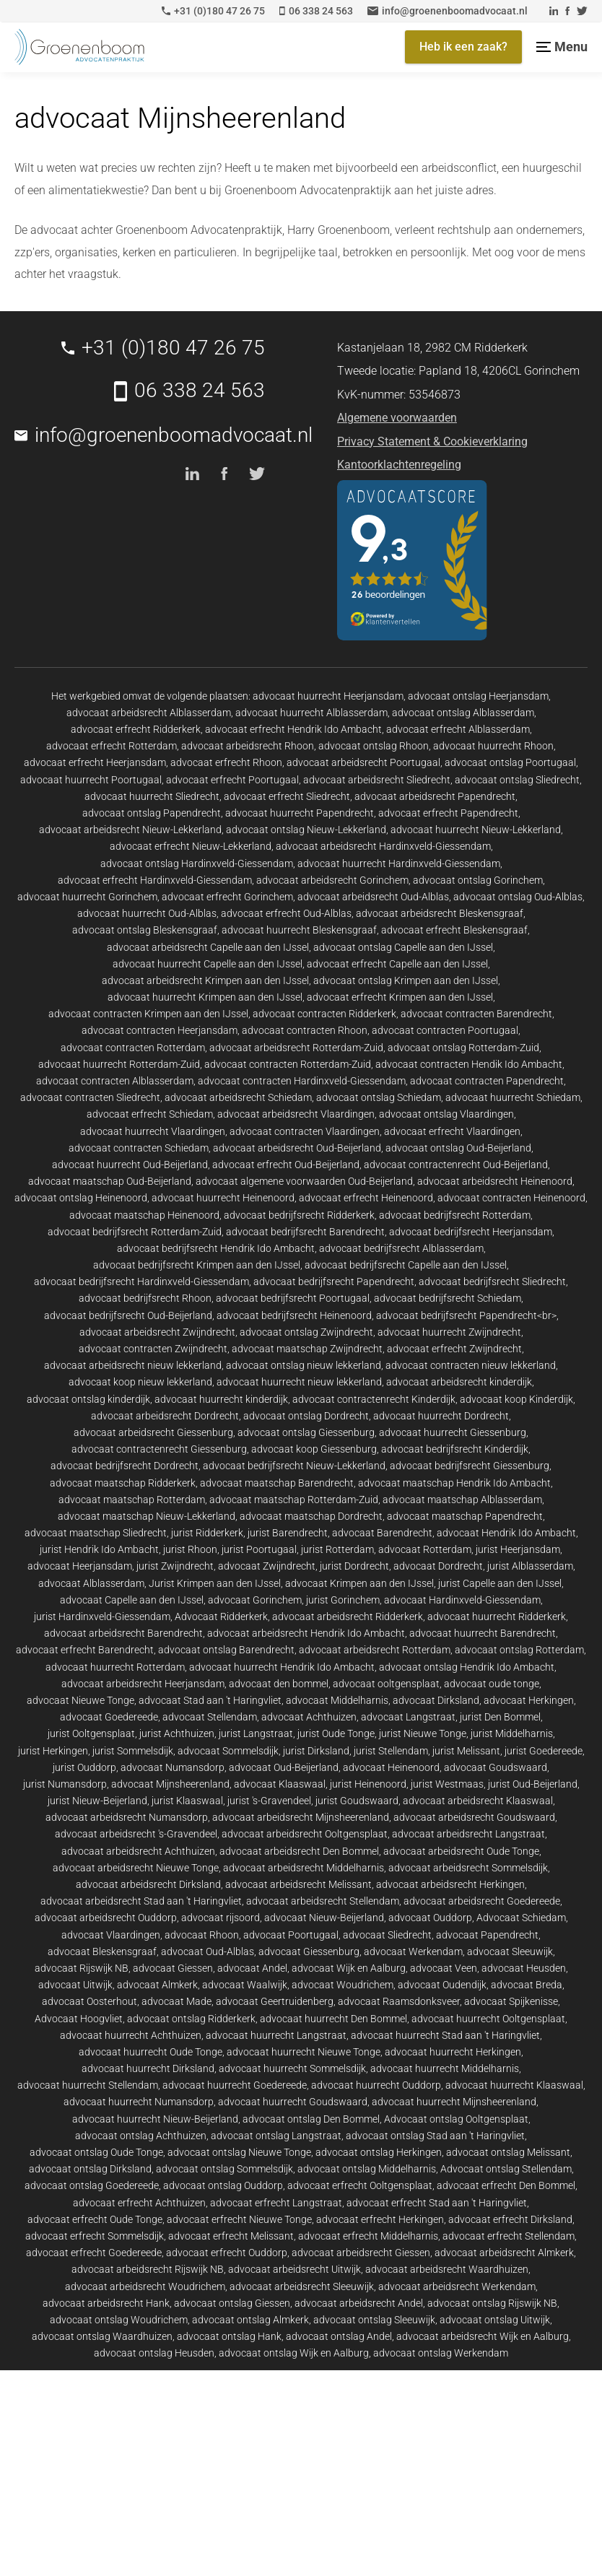  I want to click on jurist Heerjansdam, so click(518, 1549).